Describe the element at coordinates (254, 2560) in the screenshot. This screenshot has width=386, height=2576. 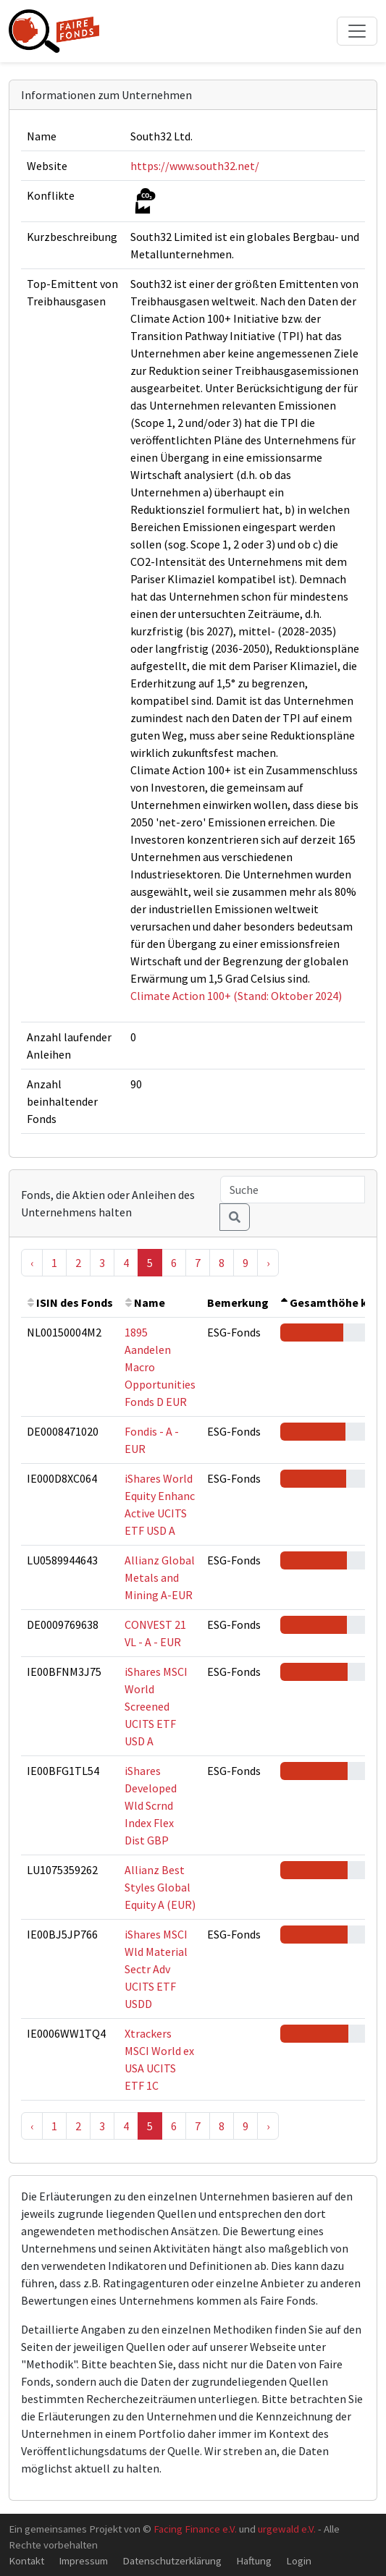
I see `Haftung` at that location.